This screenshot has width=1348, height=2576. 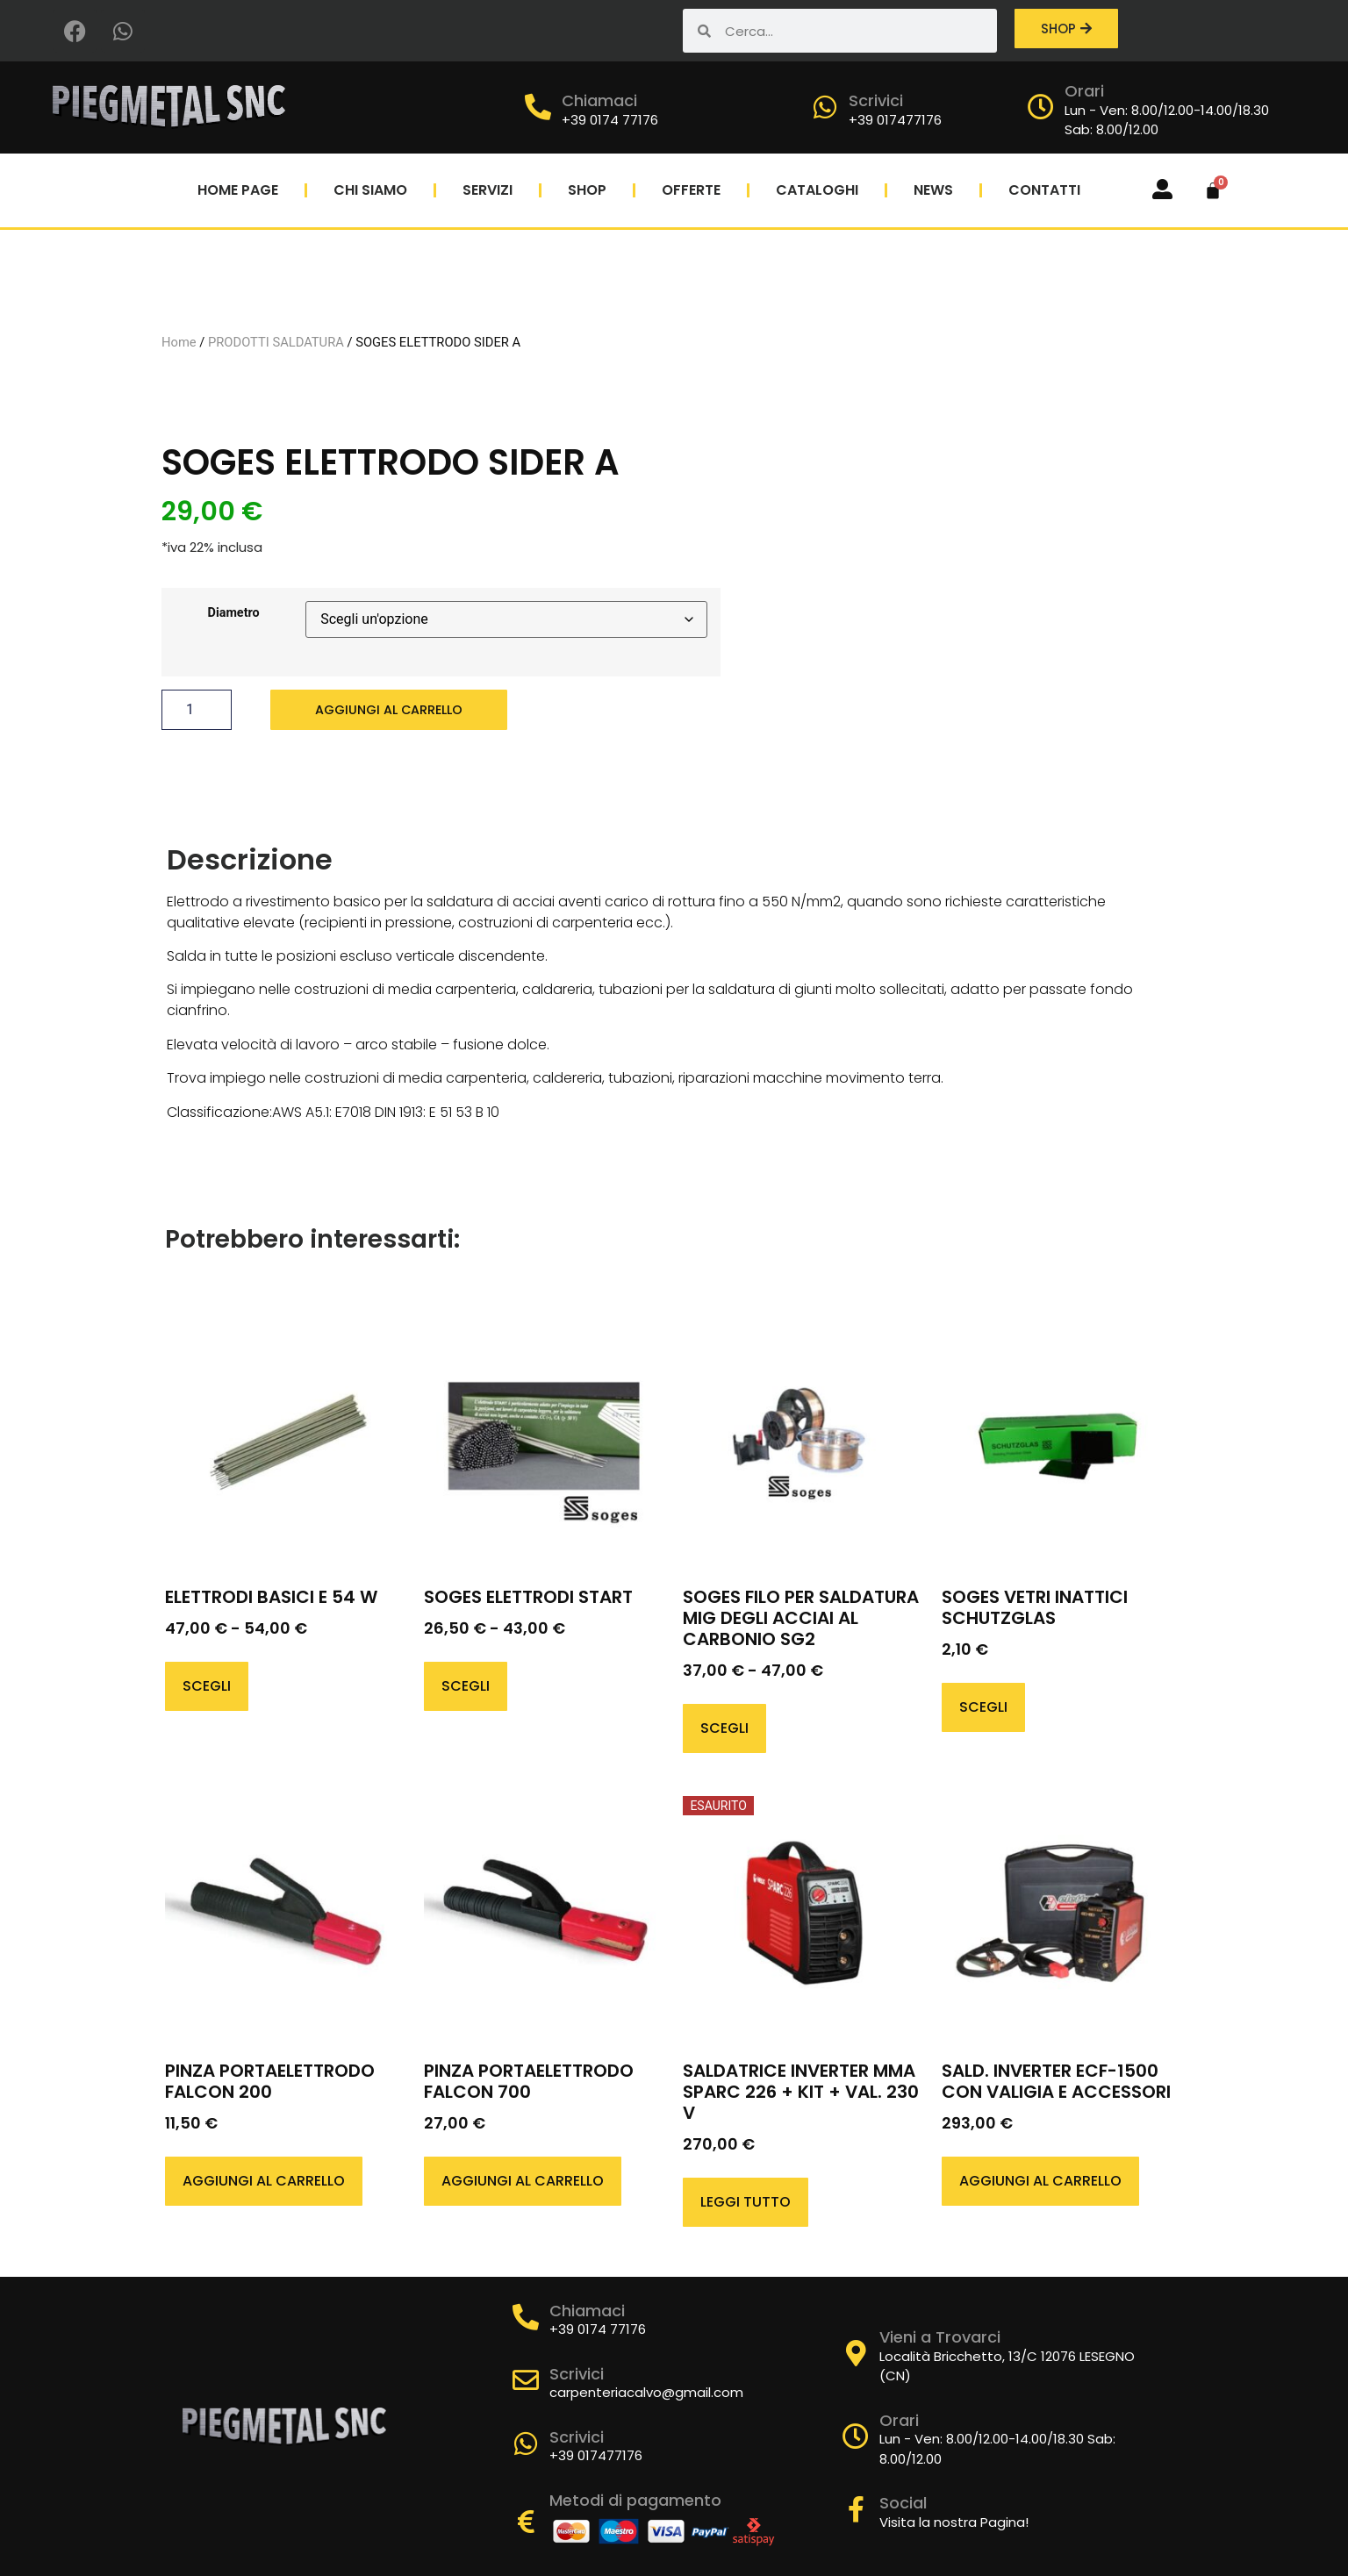 What do you see at coordinates (207, 1647) in the screenshot?
I see `Scegli [Seleziona le opzioni per “ELETTRODI BASICI E 54 W”]` at bounding box center [207, 1647].